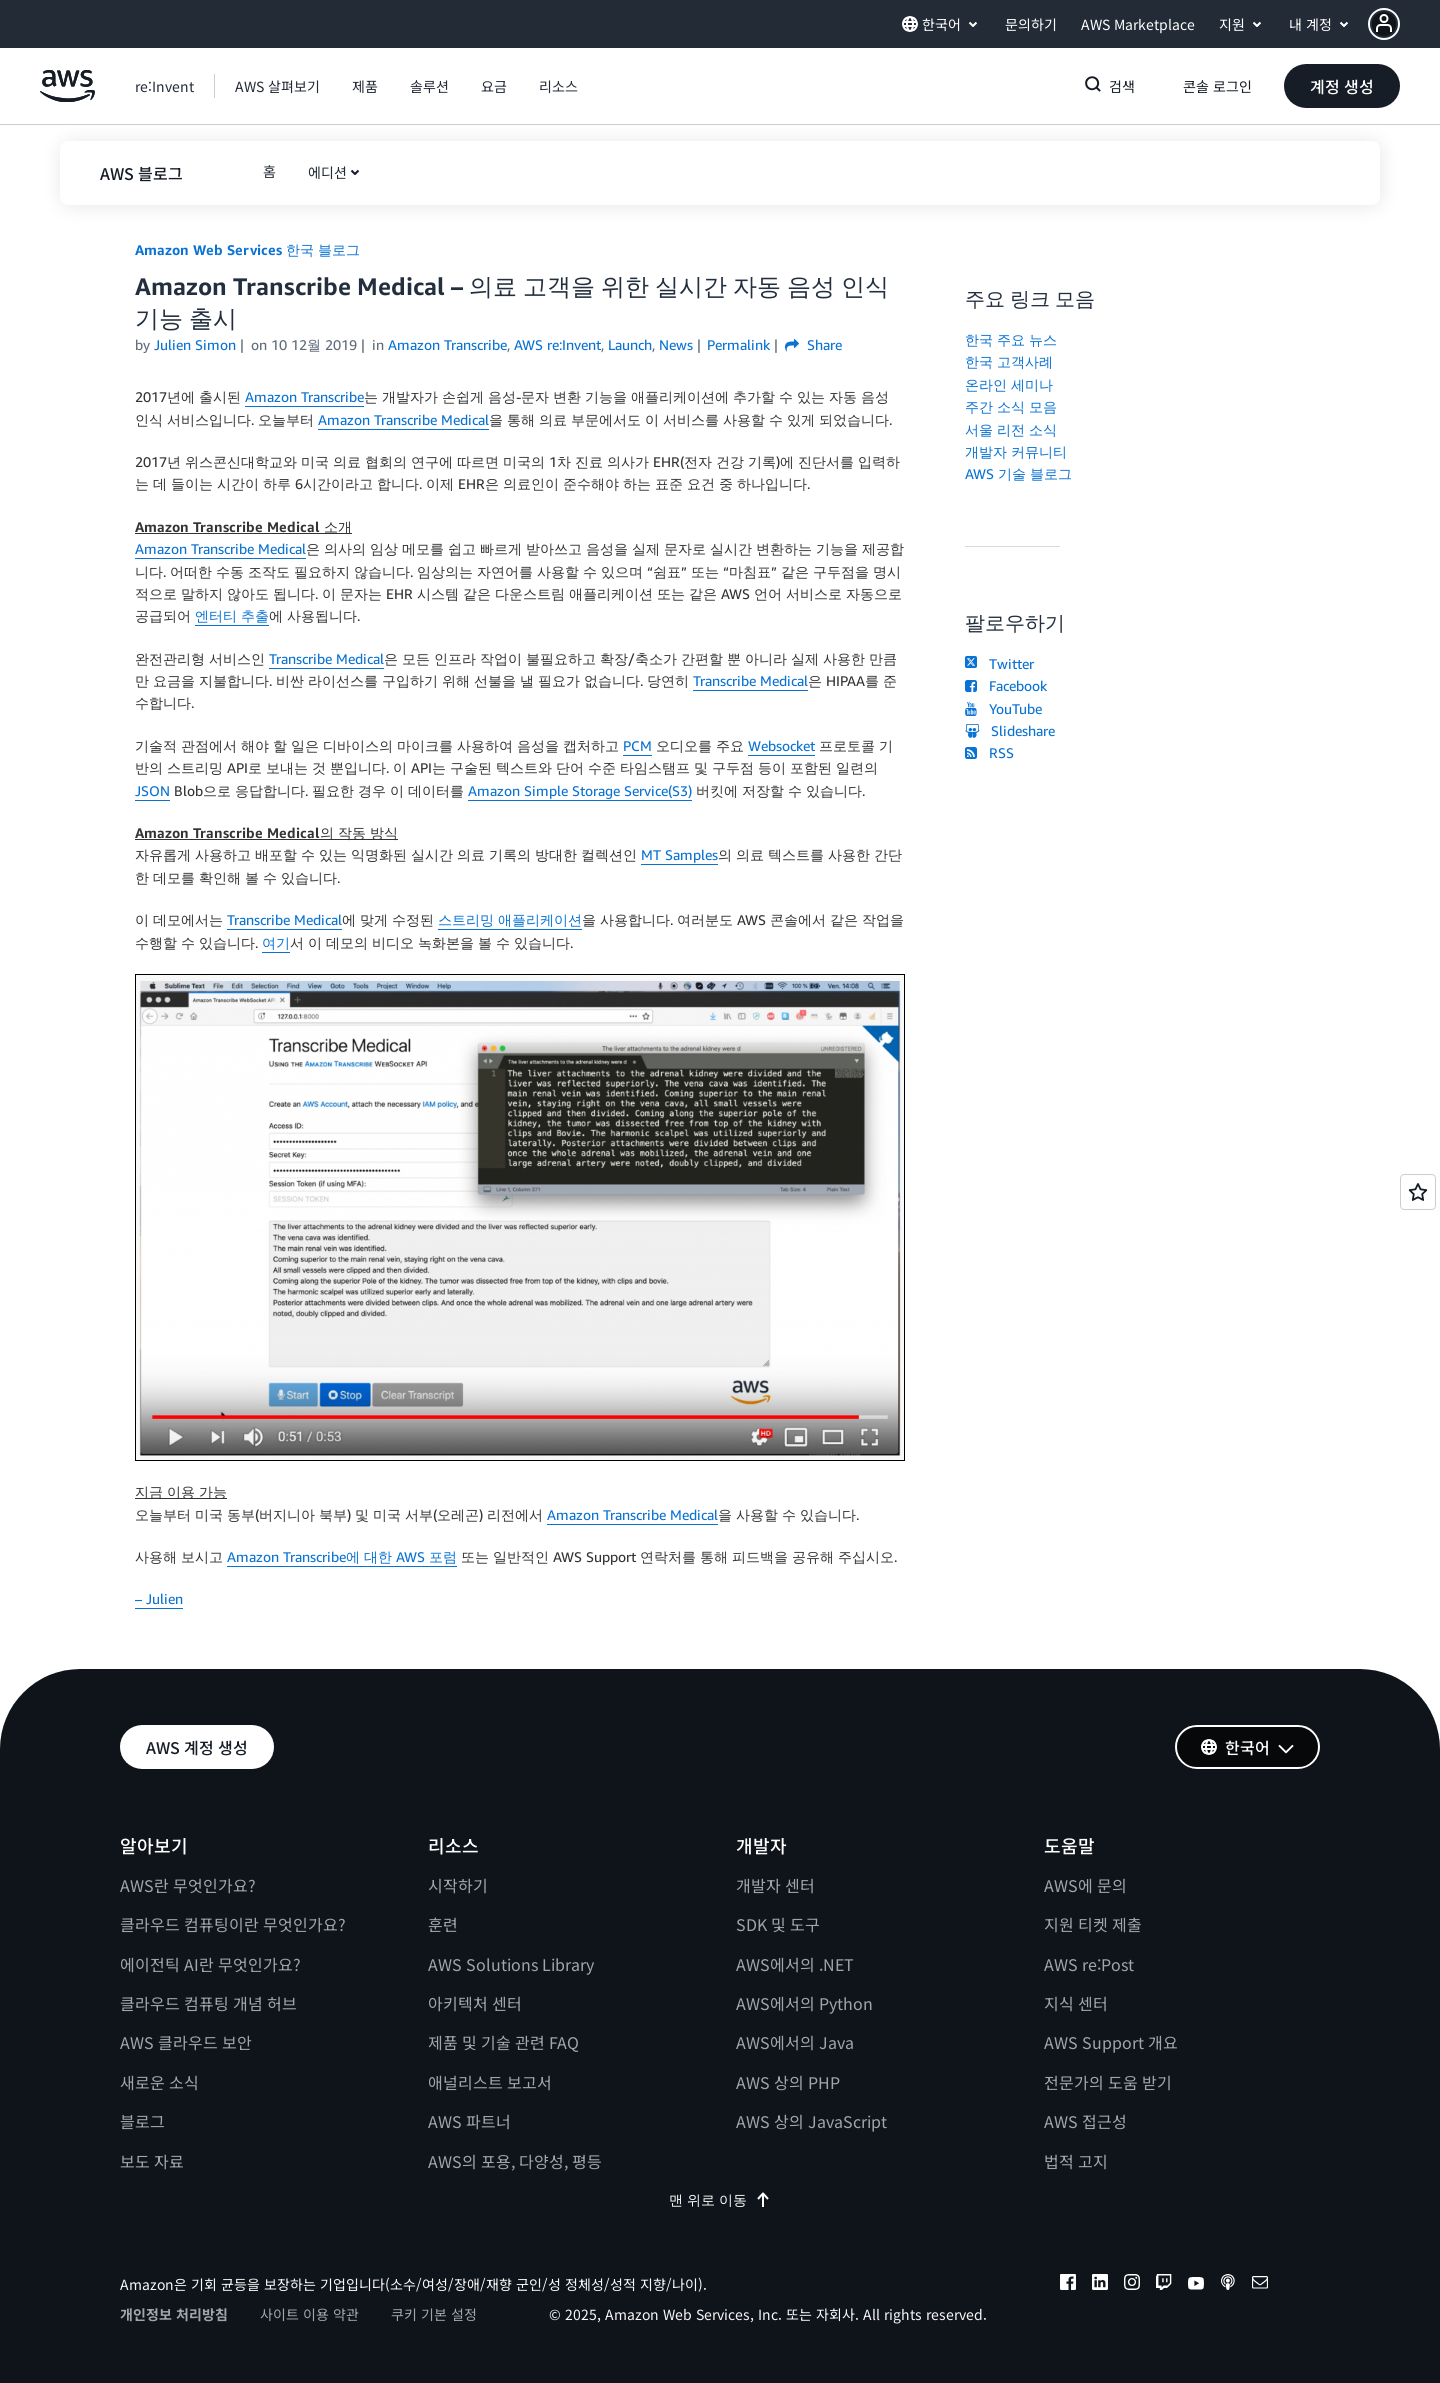  I want to click on Twitter, so click(999, 663).